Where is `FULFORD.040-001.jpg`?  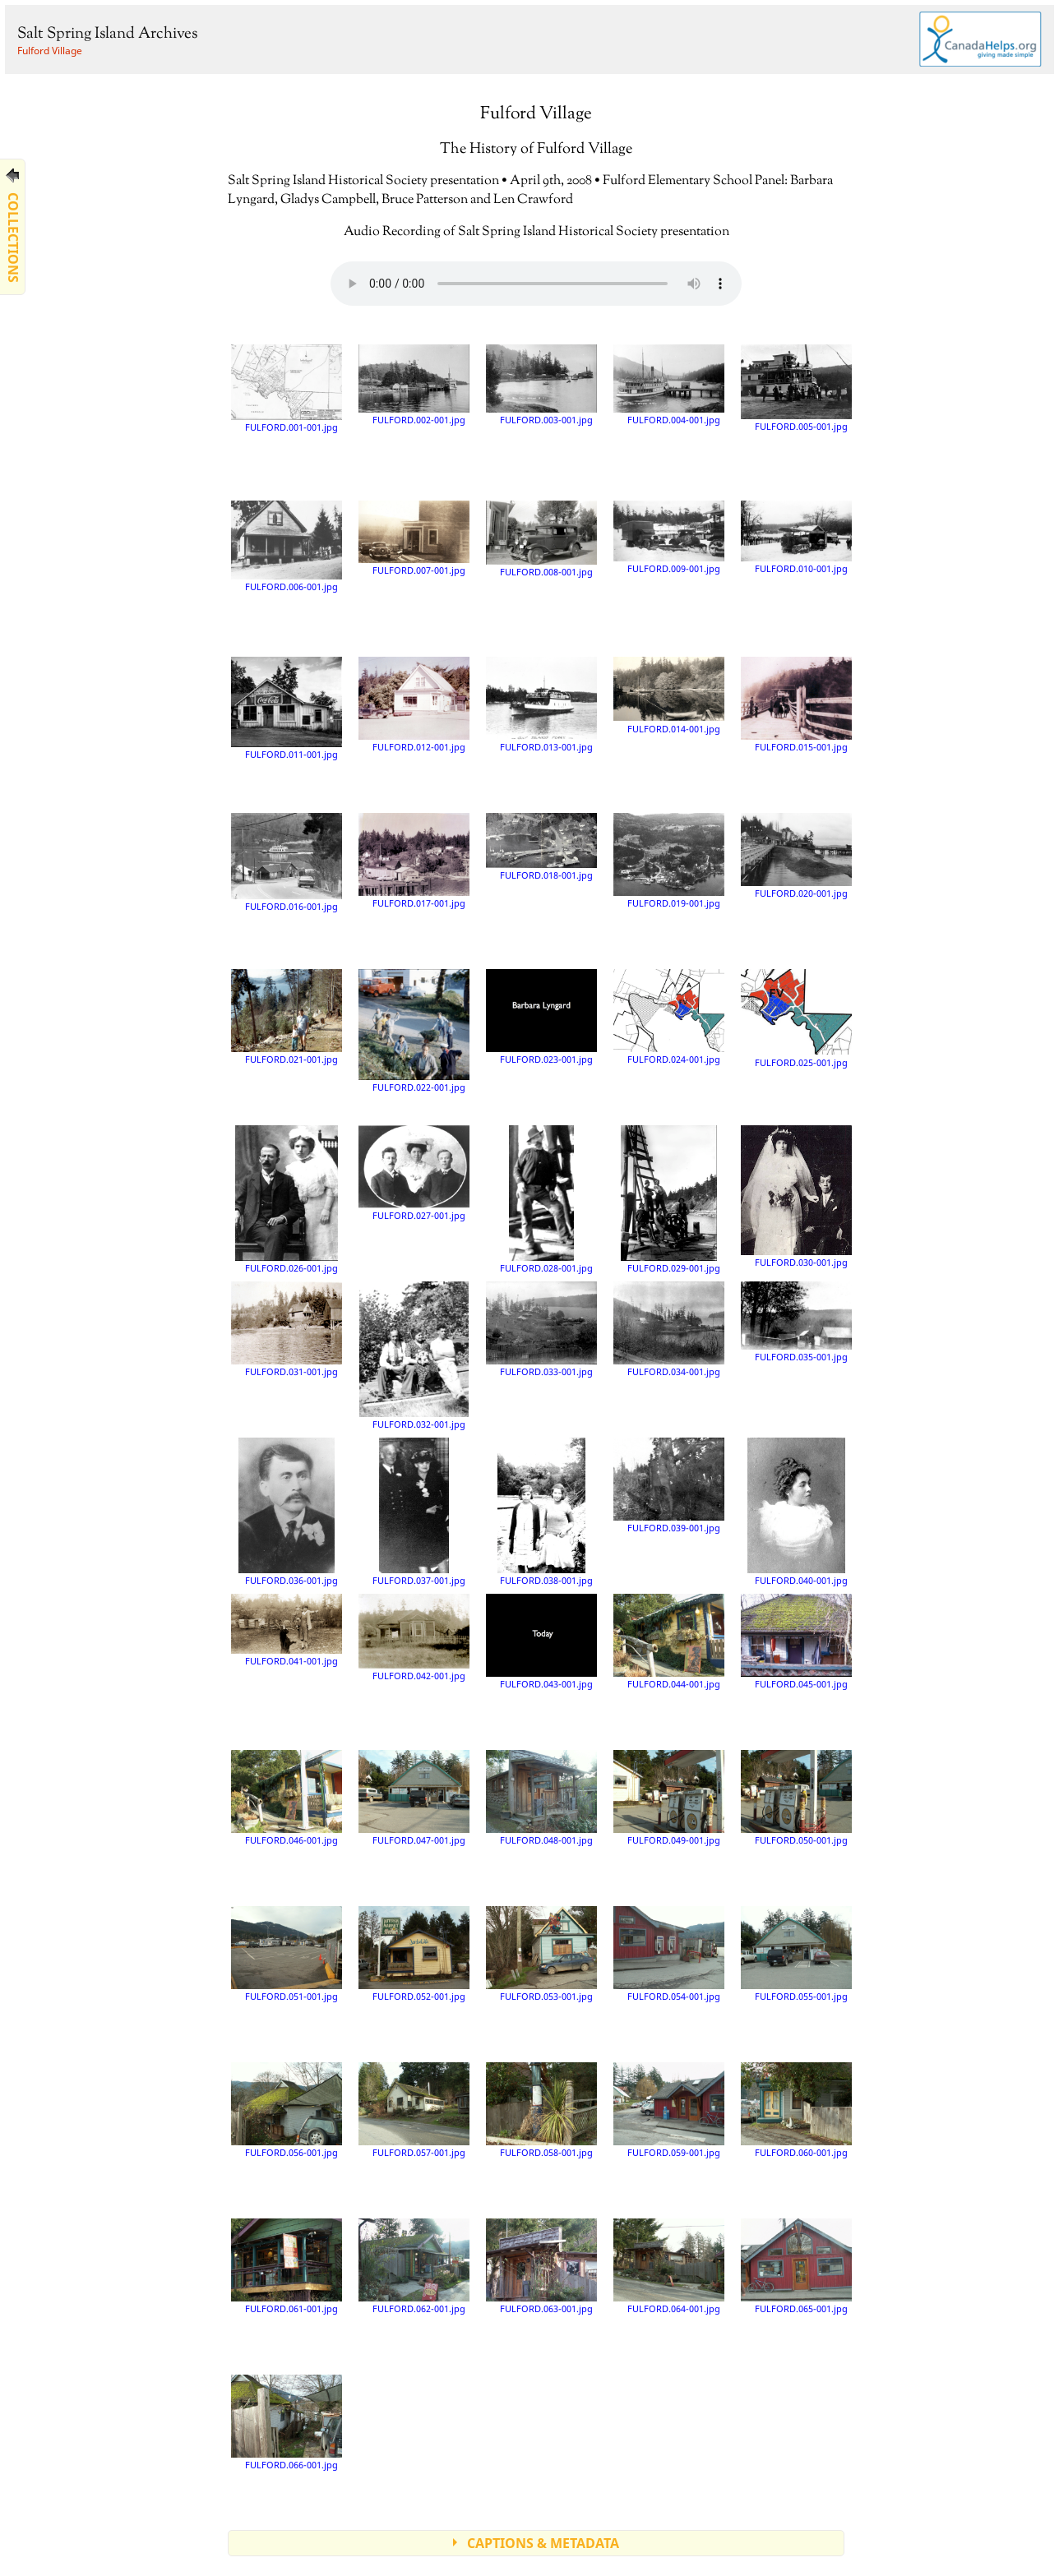
FULFORD.040-001.jpg is located at coordinates (797, 1511).